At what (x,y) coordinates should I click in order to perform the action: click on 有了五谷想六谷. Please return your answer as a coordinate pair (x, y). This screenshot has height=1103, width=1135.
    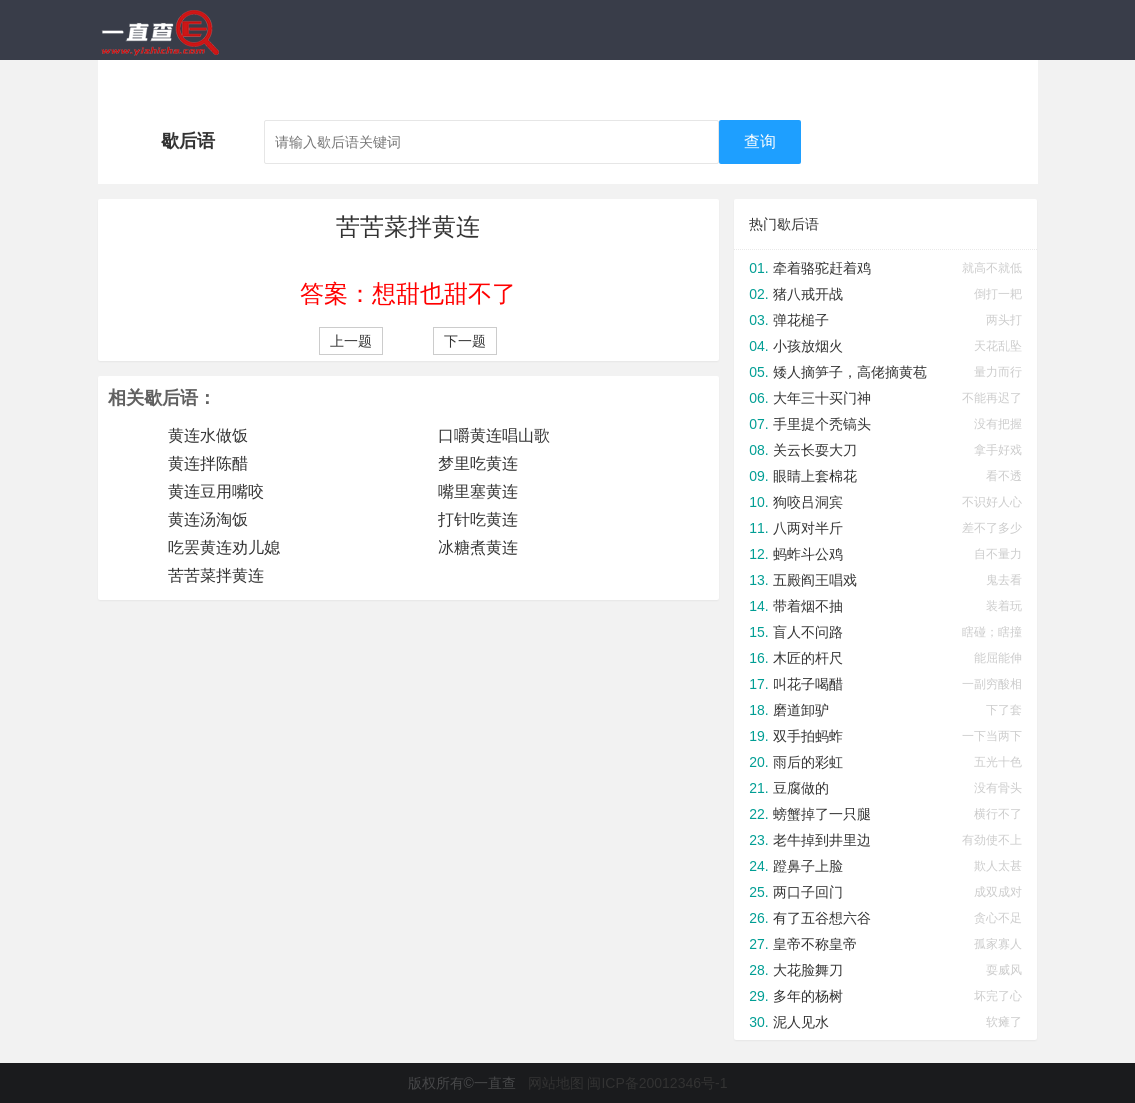
    Looking at the image, I should click on (822, 918).